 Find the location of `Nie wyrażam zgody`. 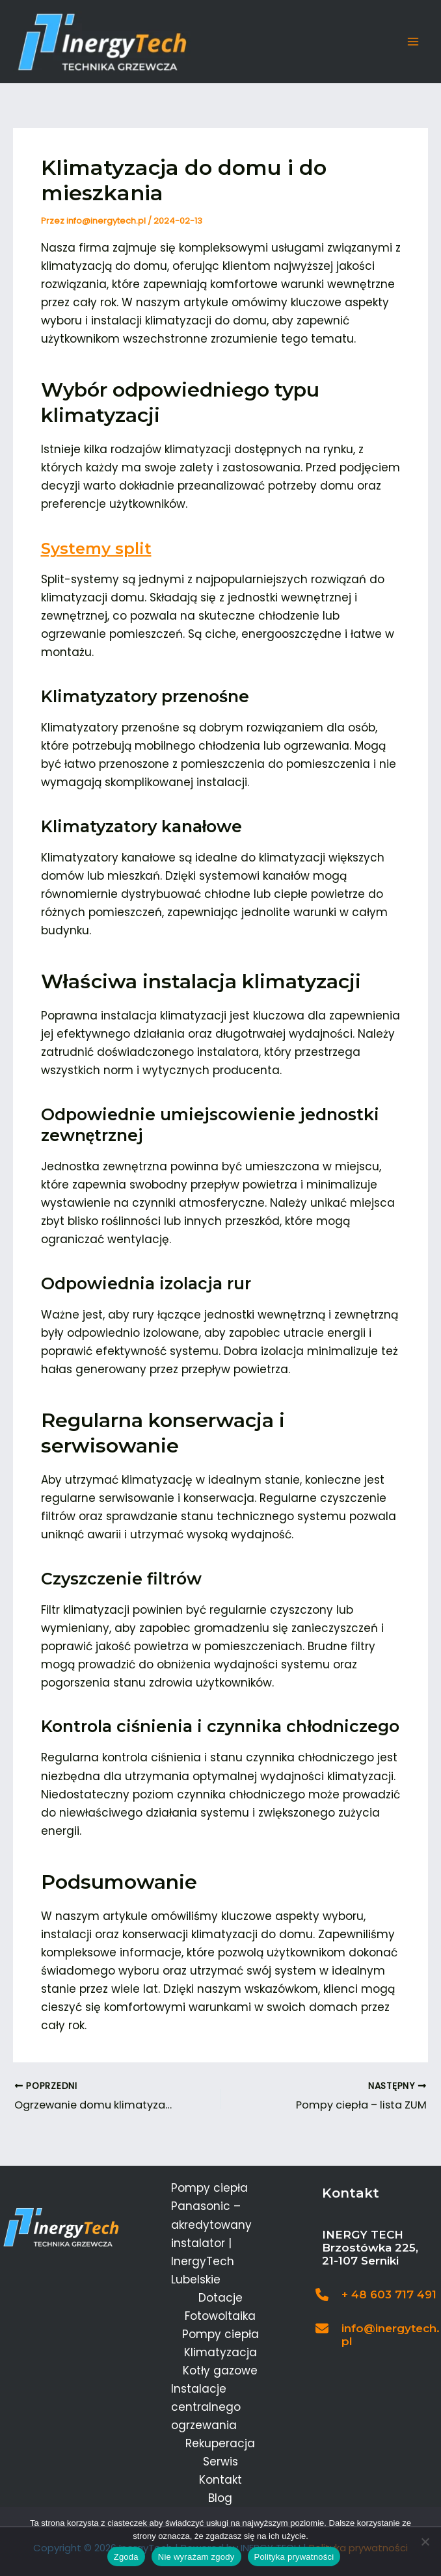

Nie wyrażam zgody is located at coordinates (196, 2557).